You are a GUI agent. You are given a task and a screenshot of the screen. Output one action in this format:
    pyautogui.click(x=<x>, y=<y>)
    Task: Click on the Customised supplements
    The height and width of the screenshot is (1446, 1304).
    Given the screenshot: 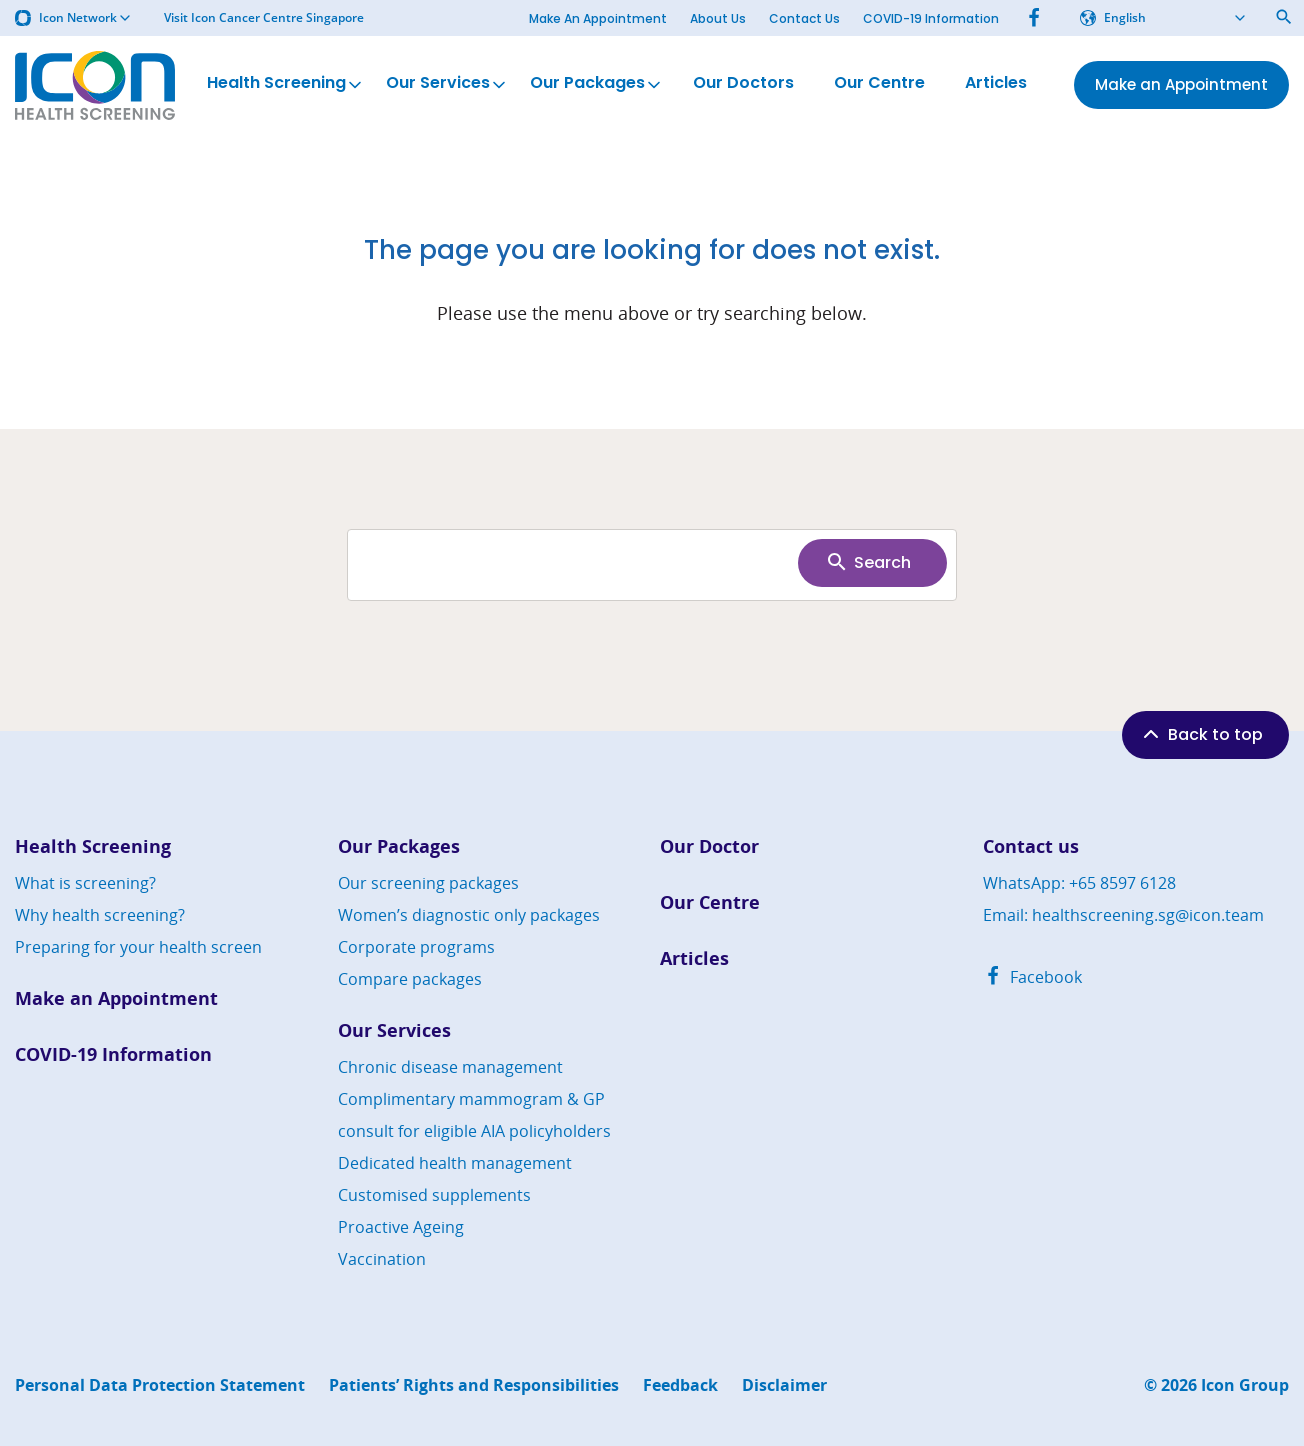 What is the action you would take?
    pyautogui.click(x=434, y=1195)
    